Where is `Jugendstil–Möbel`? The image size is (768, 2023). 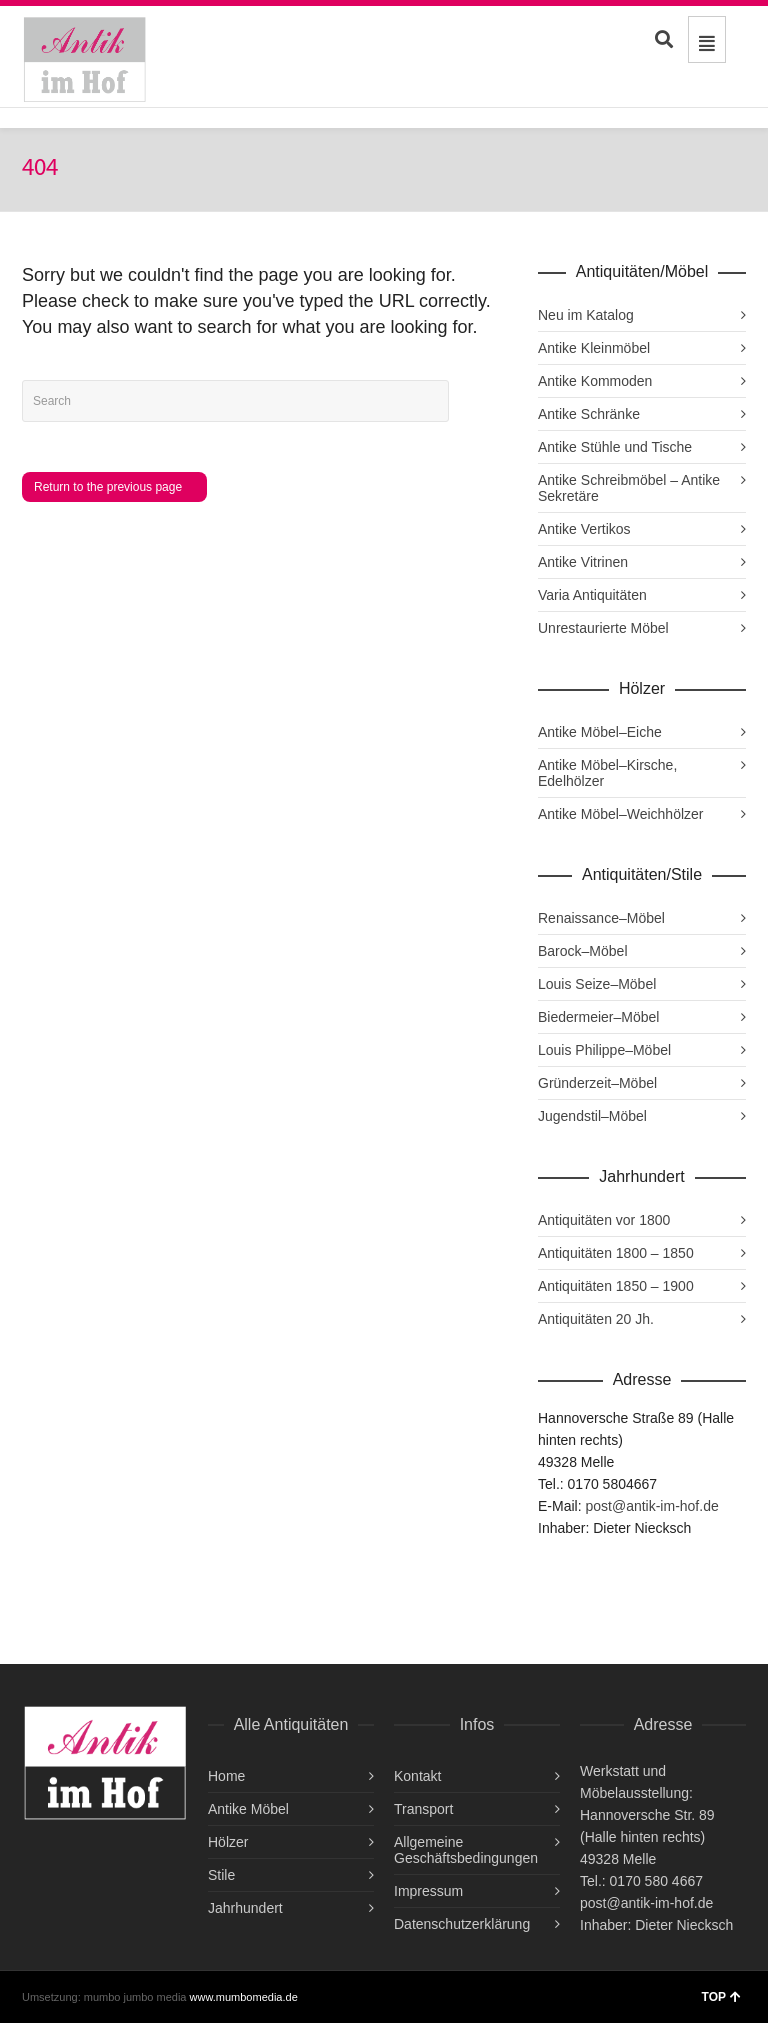
Jugendstil–Möbel is located at coordinates (592, 1116).